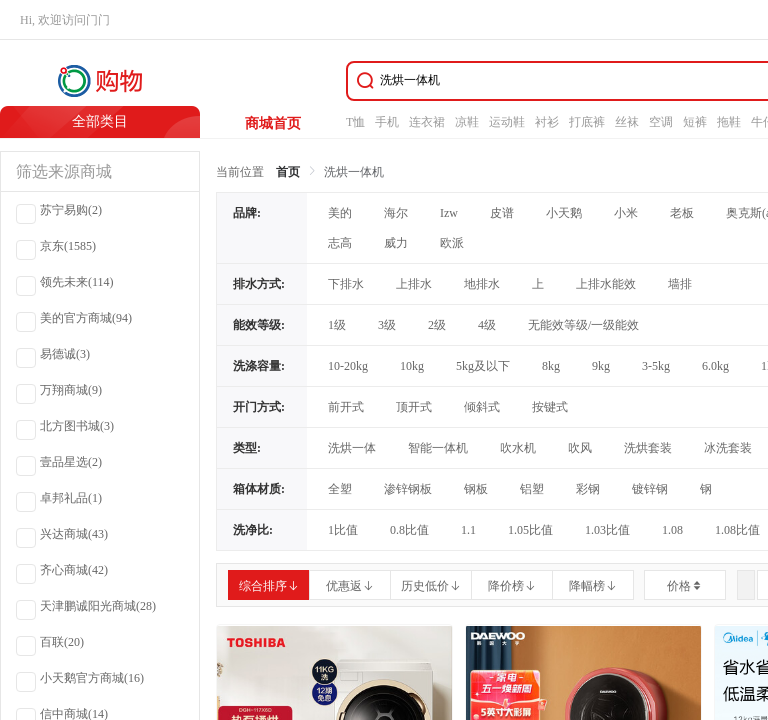  Describe the element at coordinates (627, 122) in the screenshot. I see `丝袜` at that location.